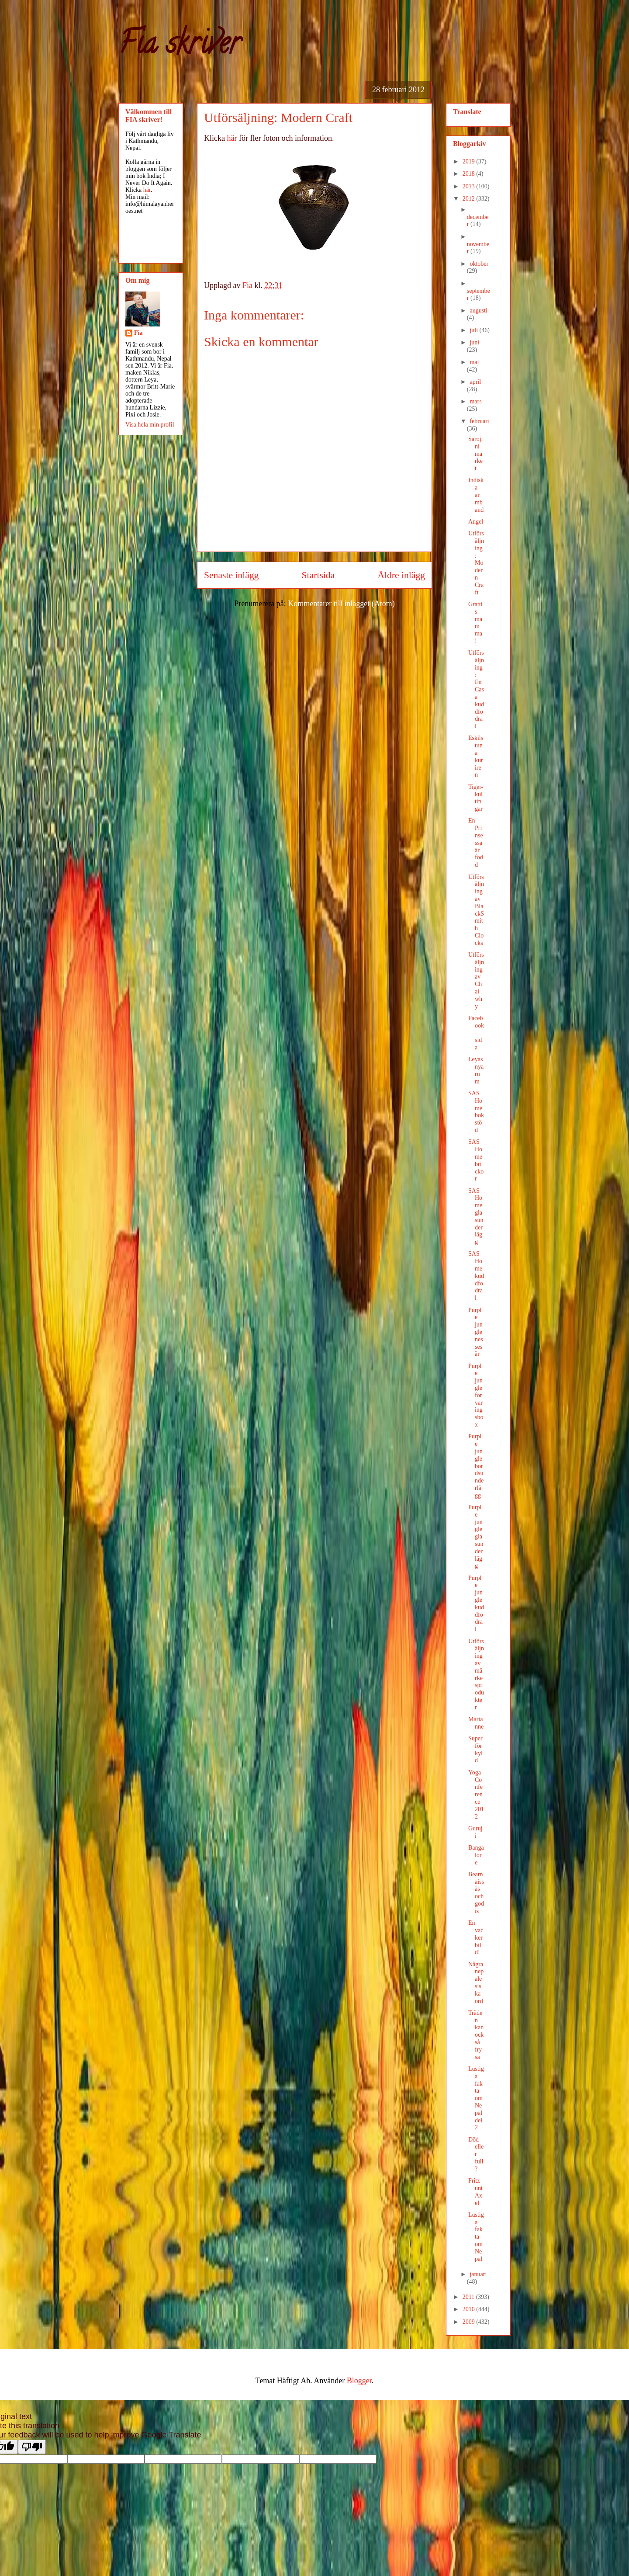  I want to click on januari, so click(478, 2274).